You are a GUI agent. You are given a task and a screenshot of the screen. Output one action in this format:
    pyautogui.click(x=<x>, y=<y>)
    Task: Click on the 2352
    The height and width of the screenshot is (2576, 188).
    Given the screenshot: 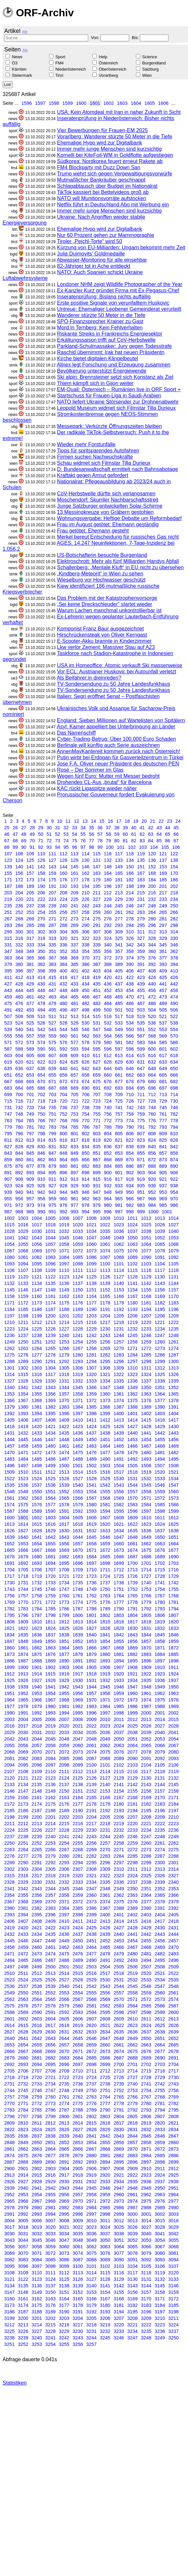 What is the action you would take?
    pyautogui.click(x=159, y=1888)
    